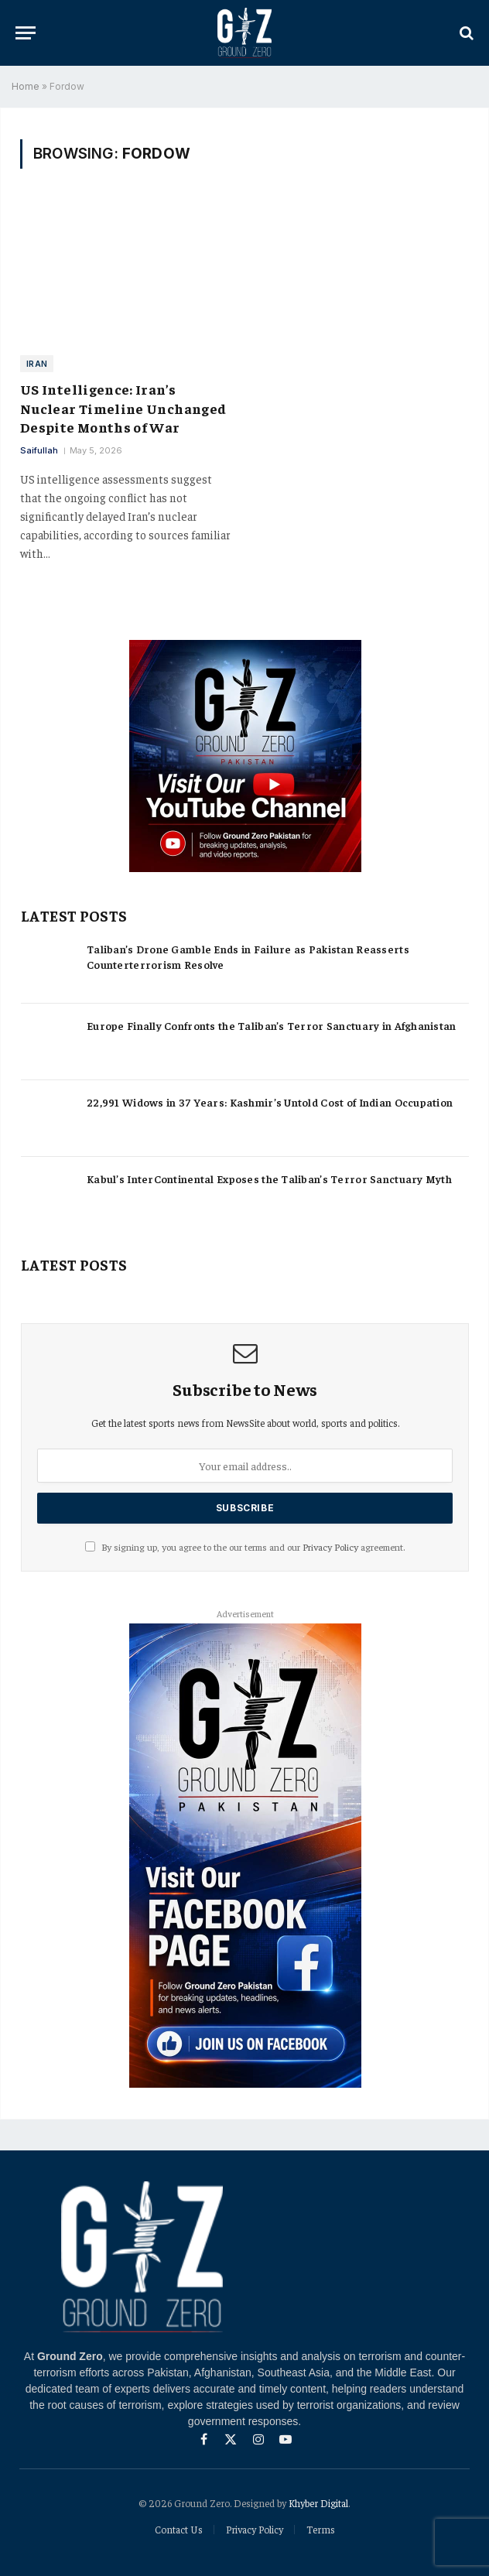 This screenshot has height=2576, width=489. I want to click on By signing up, you agree to the our terms and our agreement., so click(245, 1547).